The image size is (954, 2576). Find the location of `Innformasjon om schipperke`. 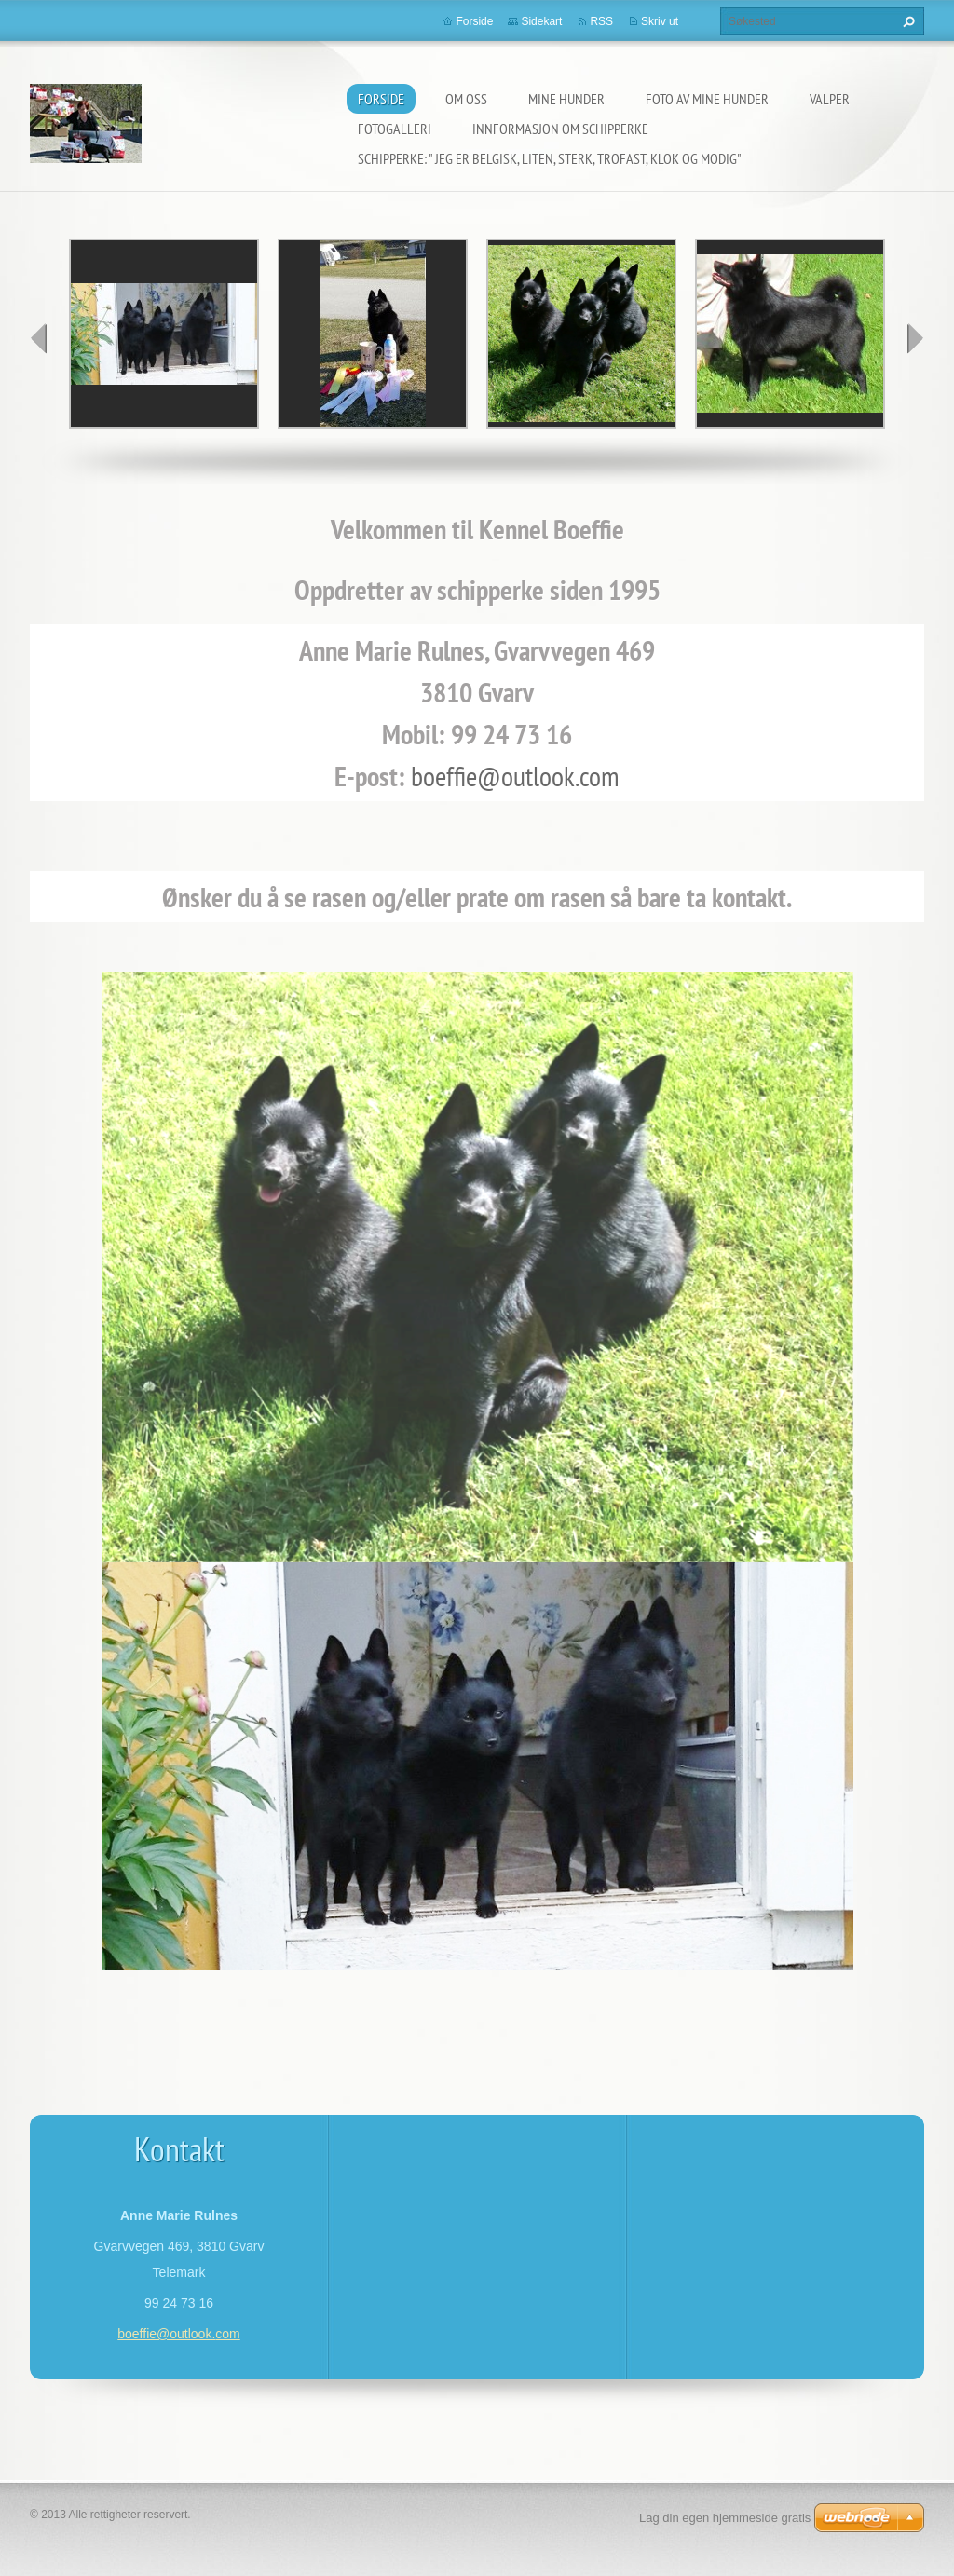

Innformasjon om schipperke is located at coordinates (560, 128).